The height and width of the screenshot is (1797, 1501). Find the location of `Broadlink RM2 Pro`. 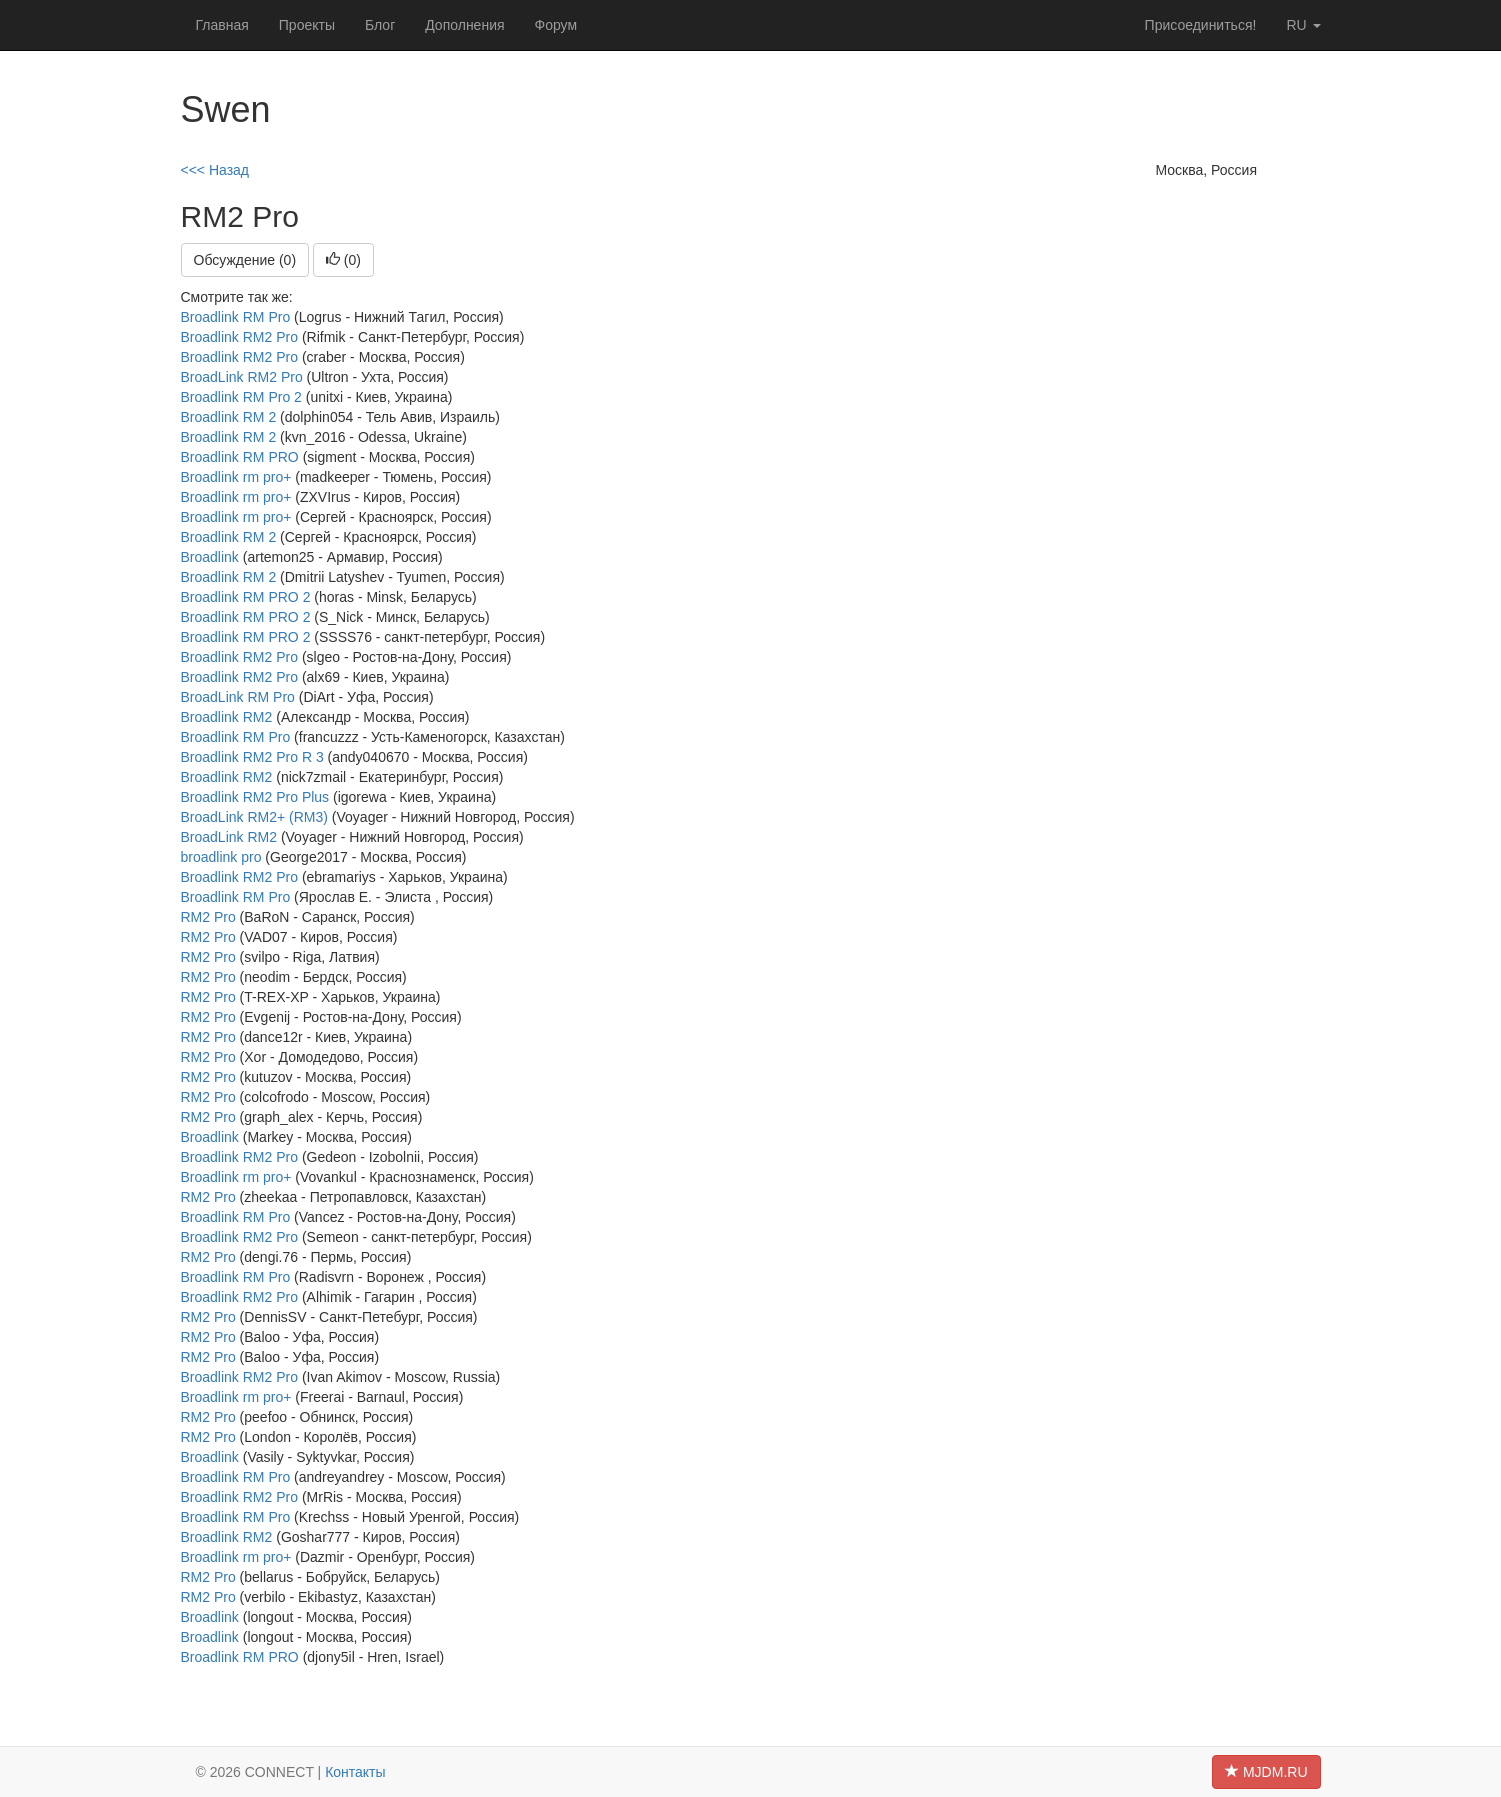

Broadlink RM2 Pro is located at coordinates (240, 337).